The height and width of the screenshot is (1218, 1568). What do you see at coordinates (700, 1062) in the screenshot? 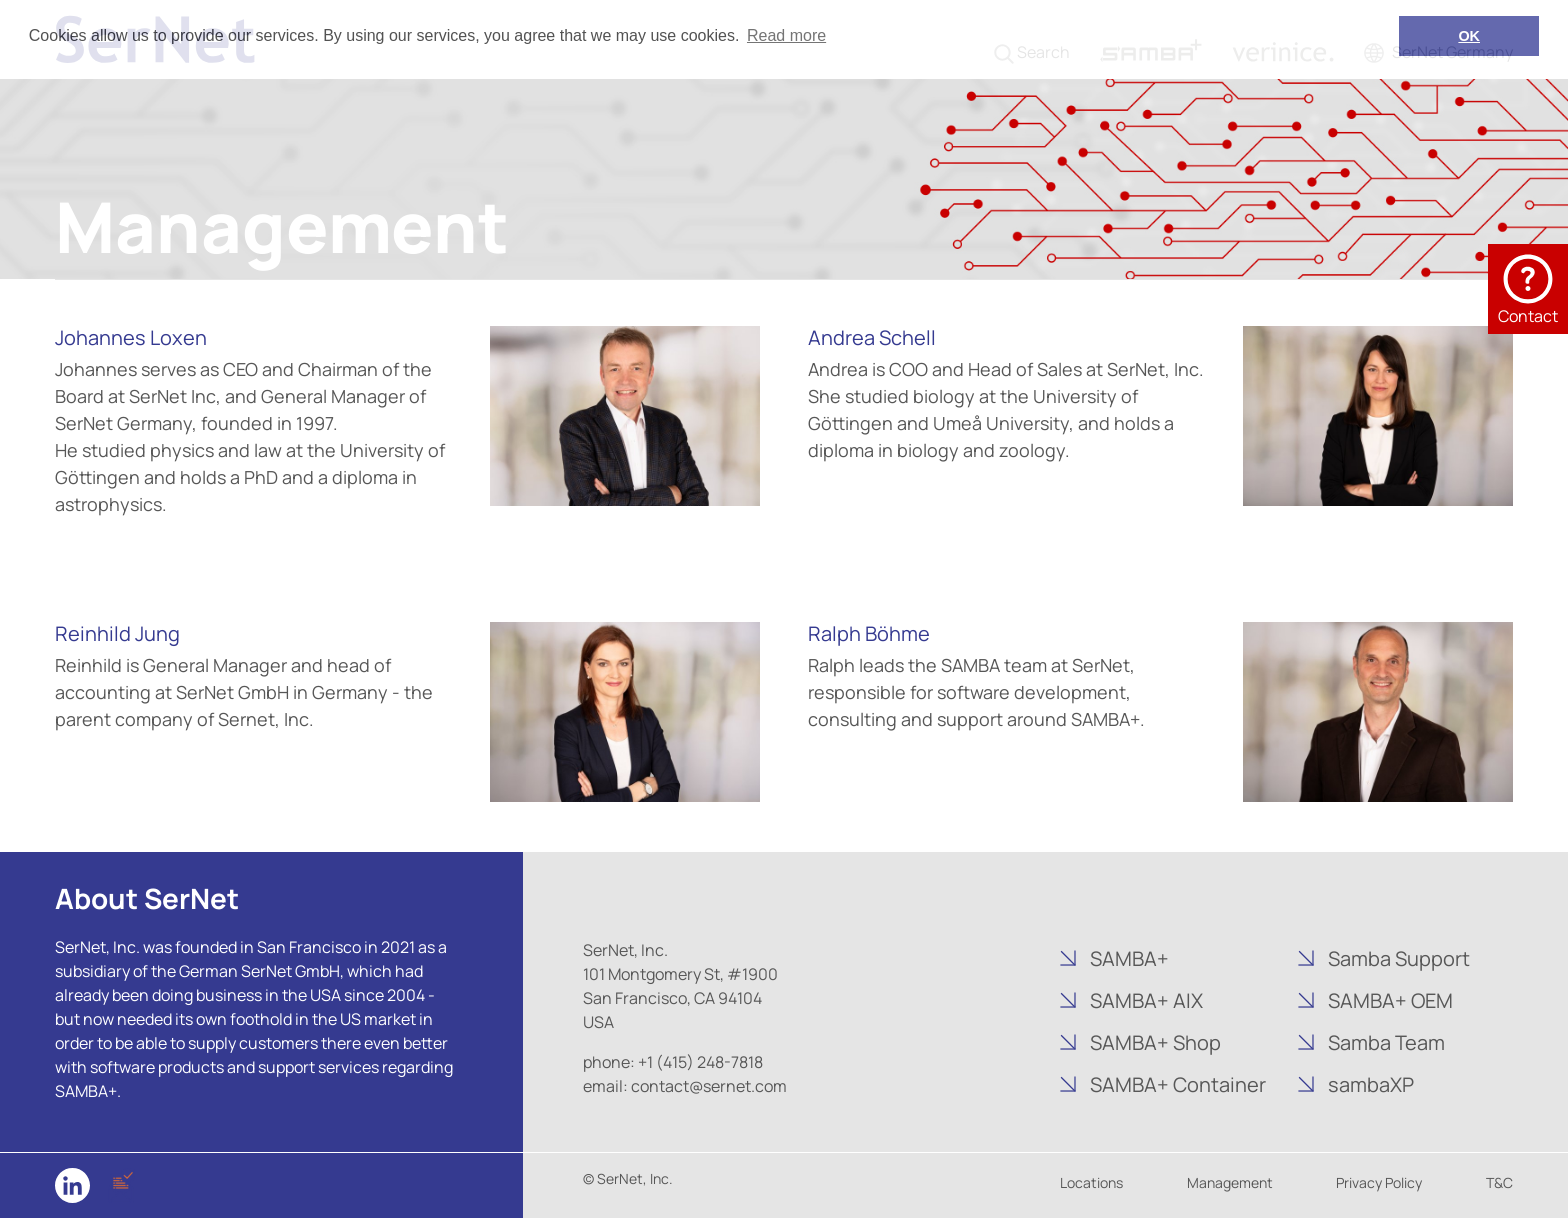
I see `+1 (415) 248-7818` at bounding box center [700, 1062].